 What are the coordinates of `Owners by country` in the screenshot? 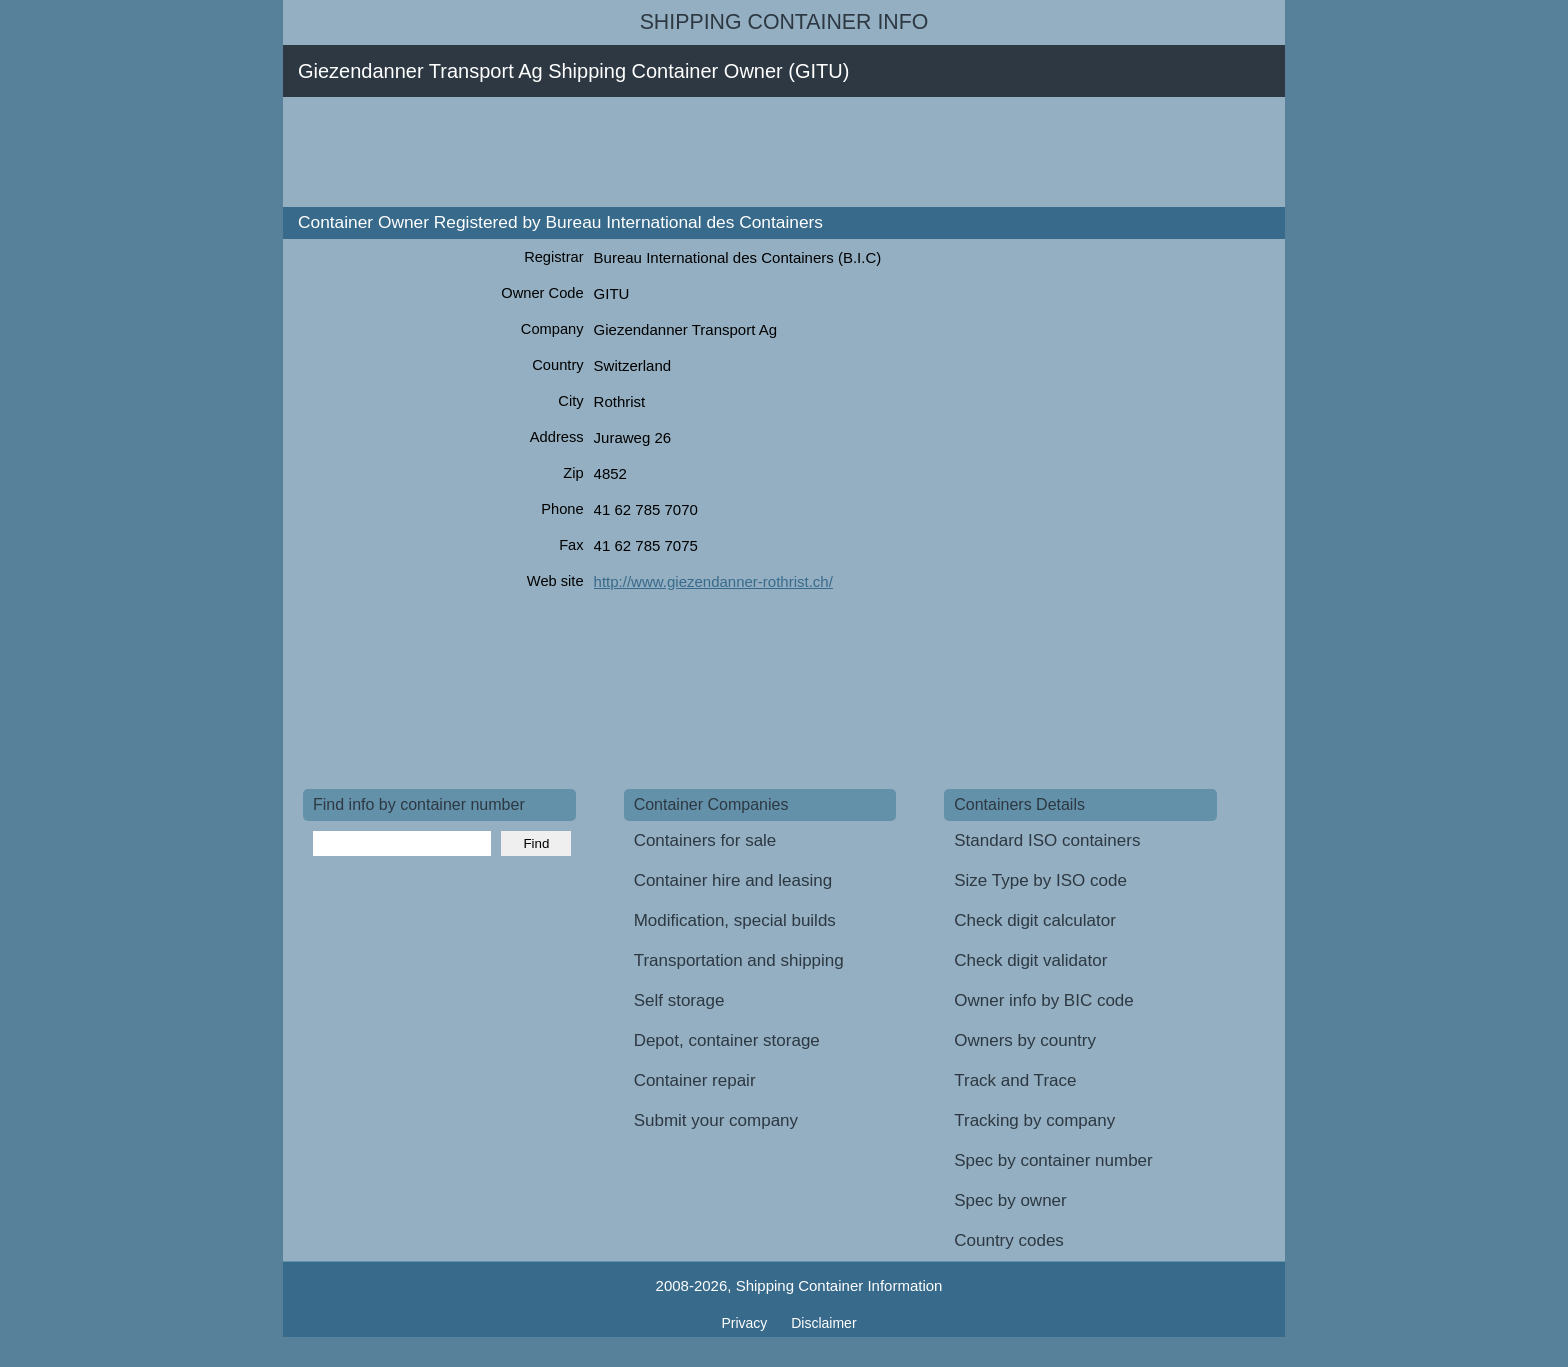 It's located at (1025, 1040).